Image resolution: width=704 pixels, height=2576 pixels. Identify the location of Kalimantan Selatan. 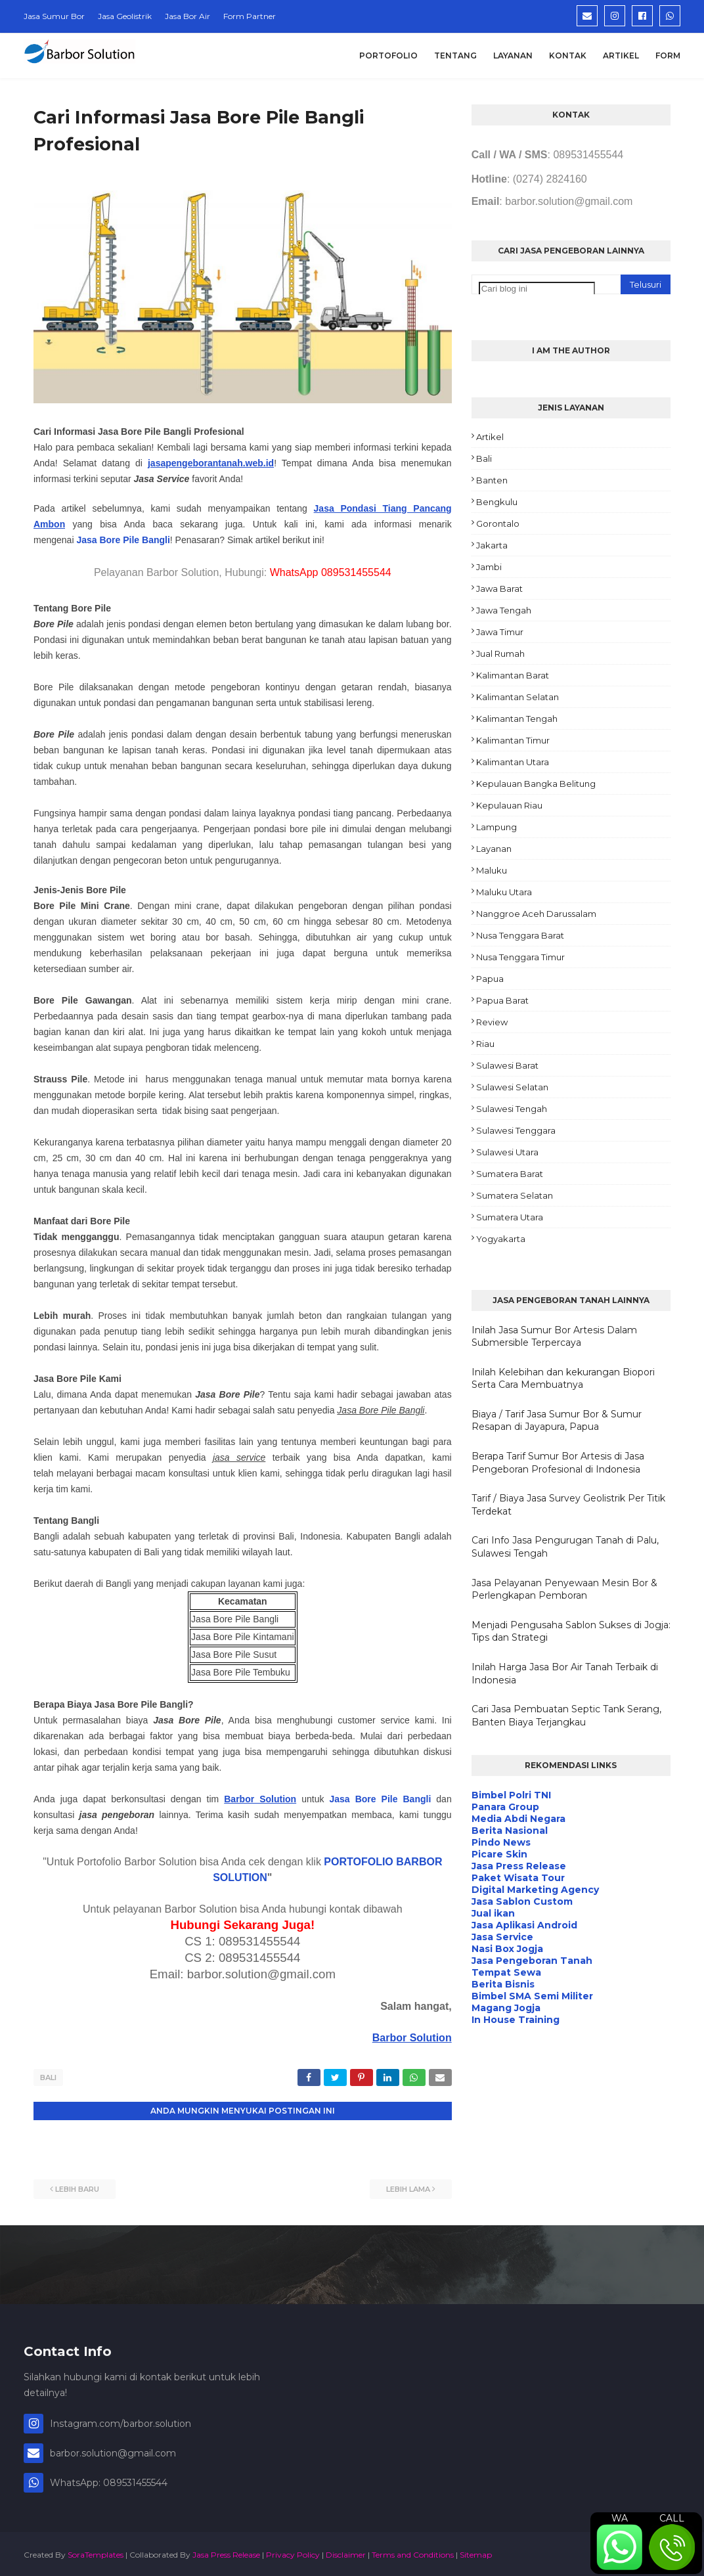
(517, 697).